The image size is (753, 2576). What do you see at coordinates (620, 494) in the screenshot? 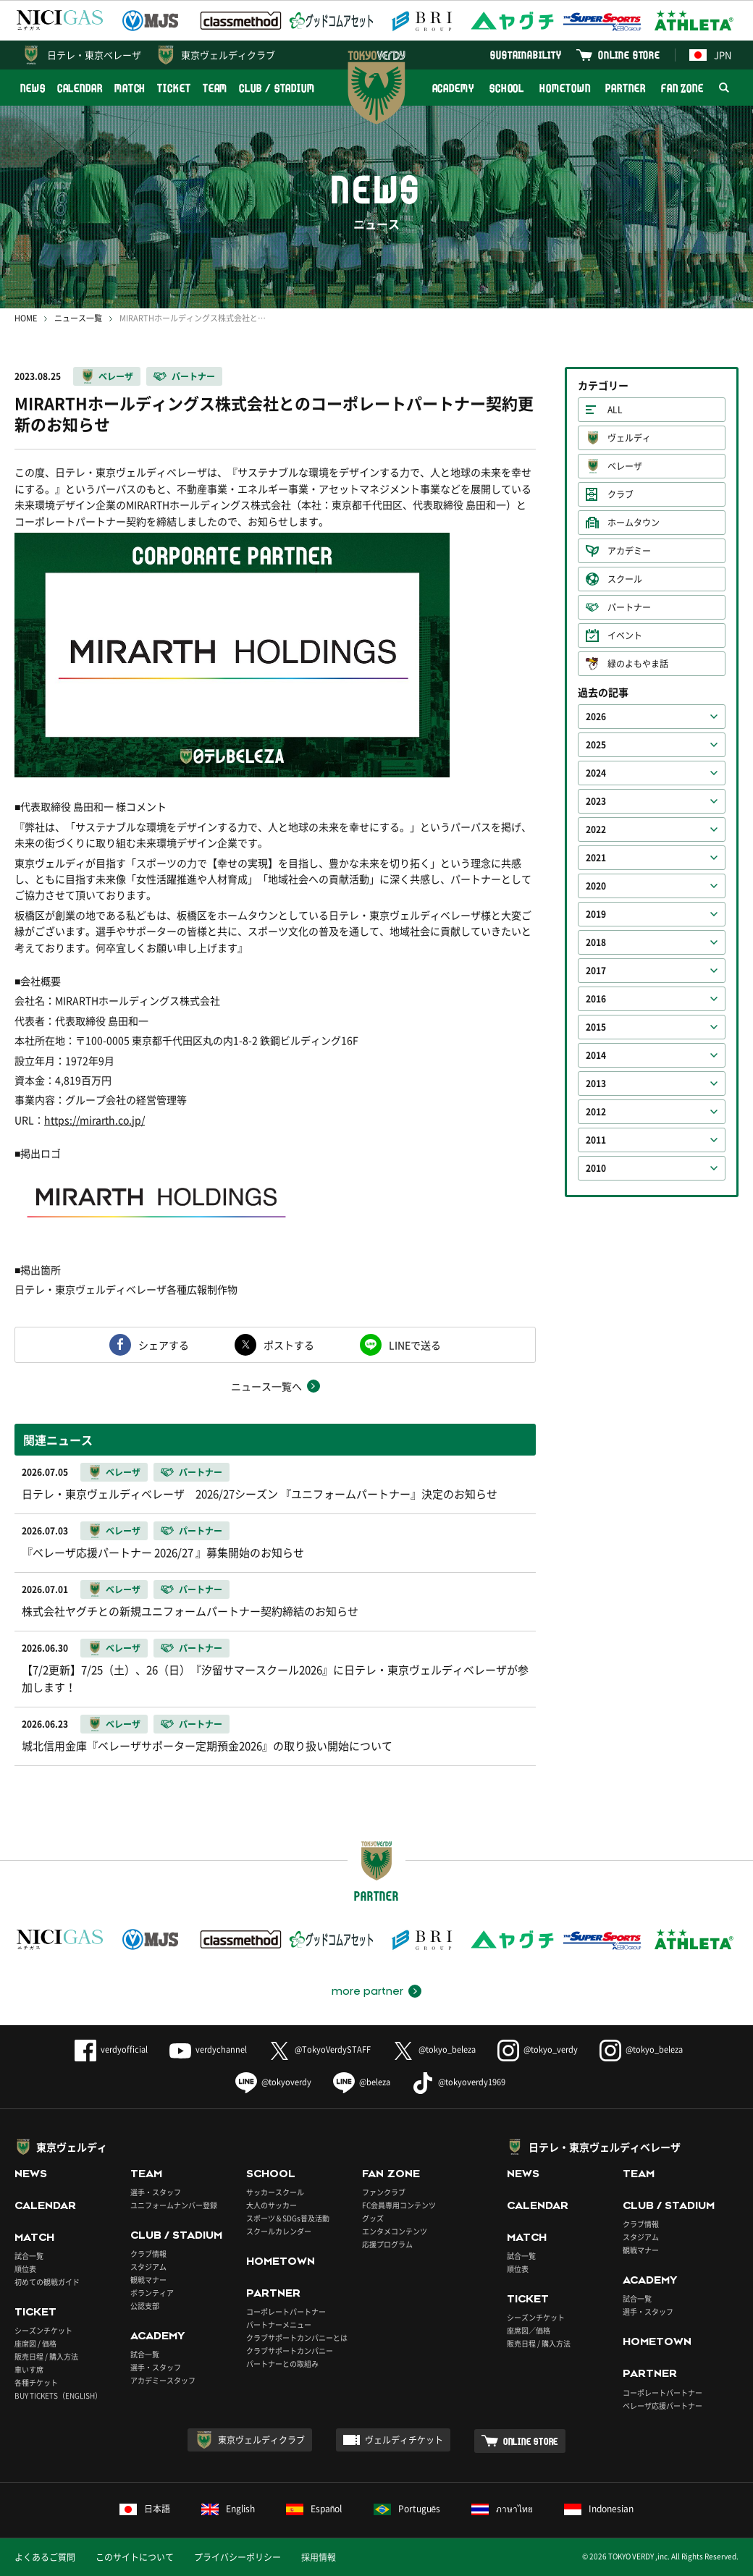
I see `クラブ` at bounding box center [620, 494].